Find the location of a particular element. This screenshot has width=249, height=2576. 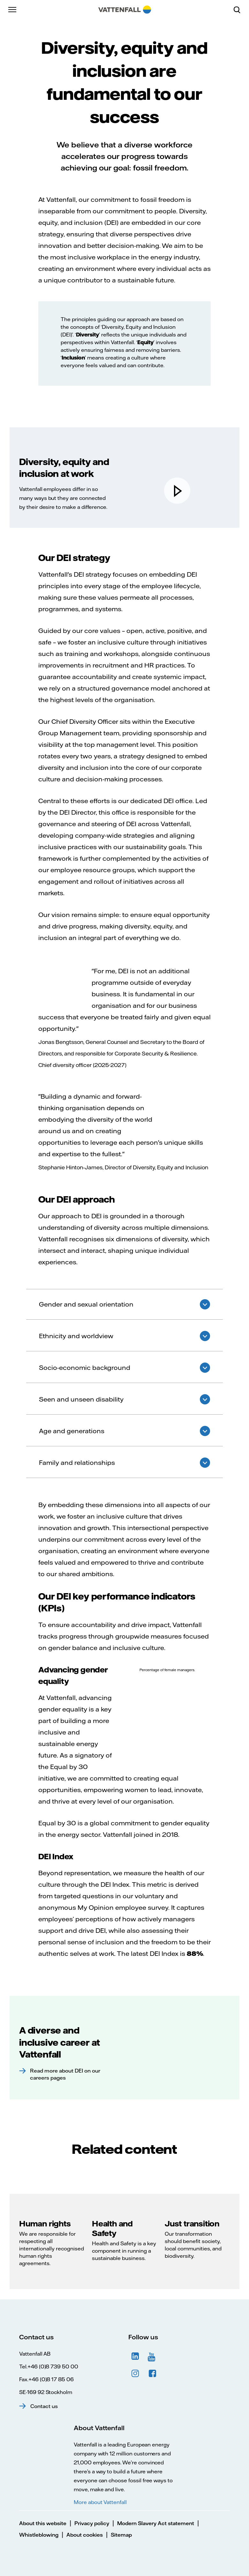

Show answer is located at coordinates (205, 1304).